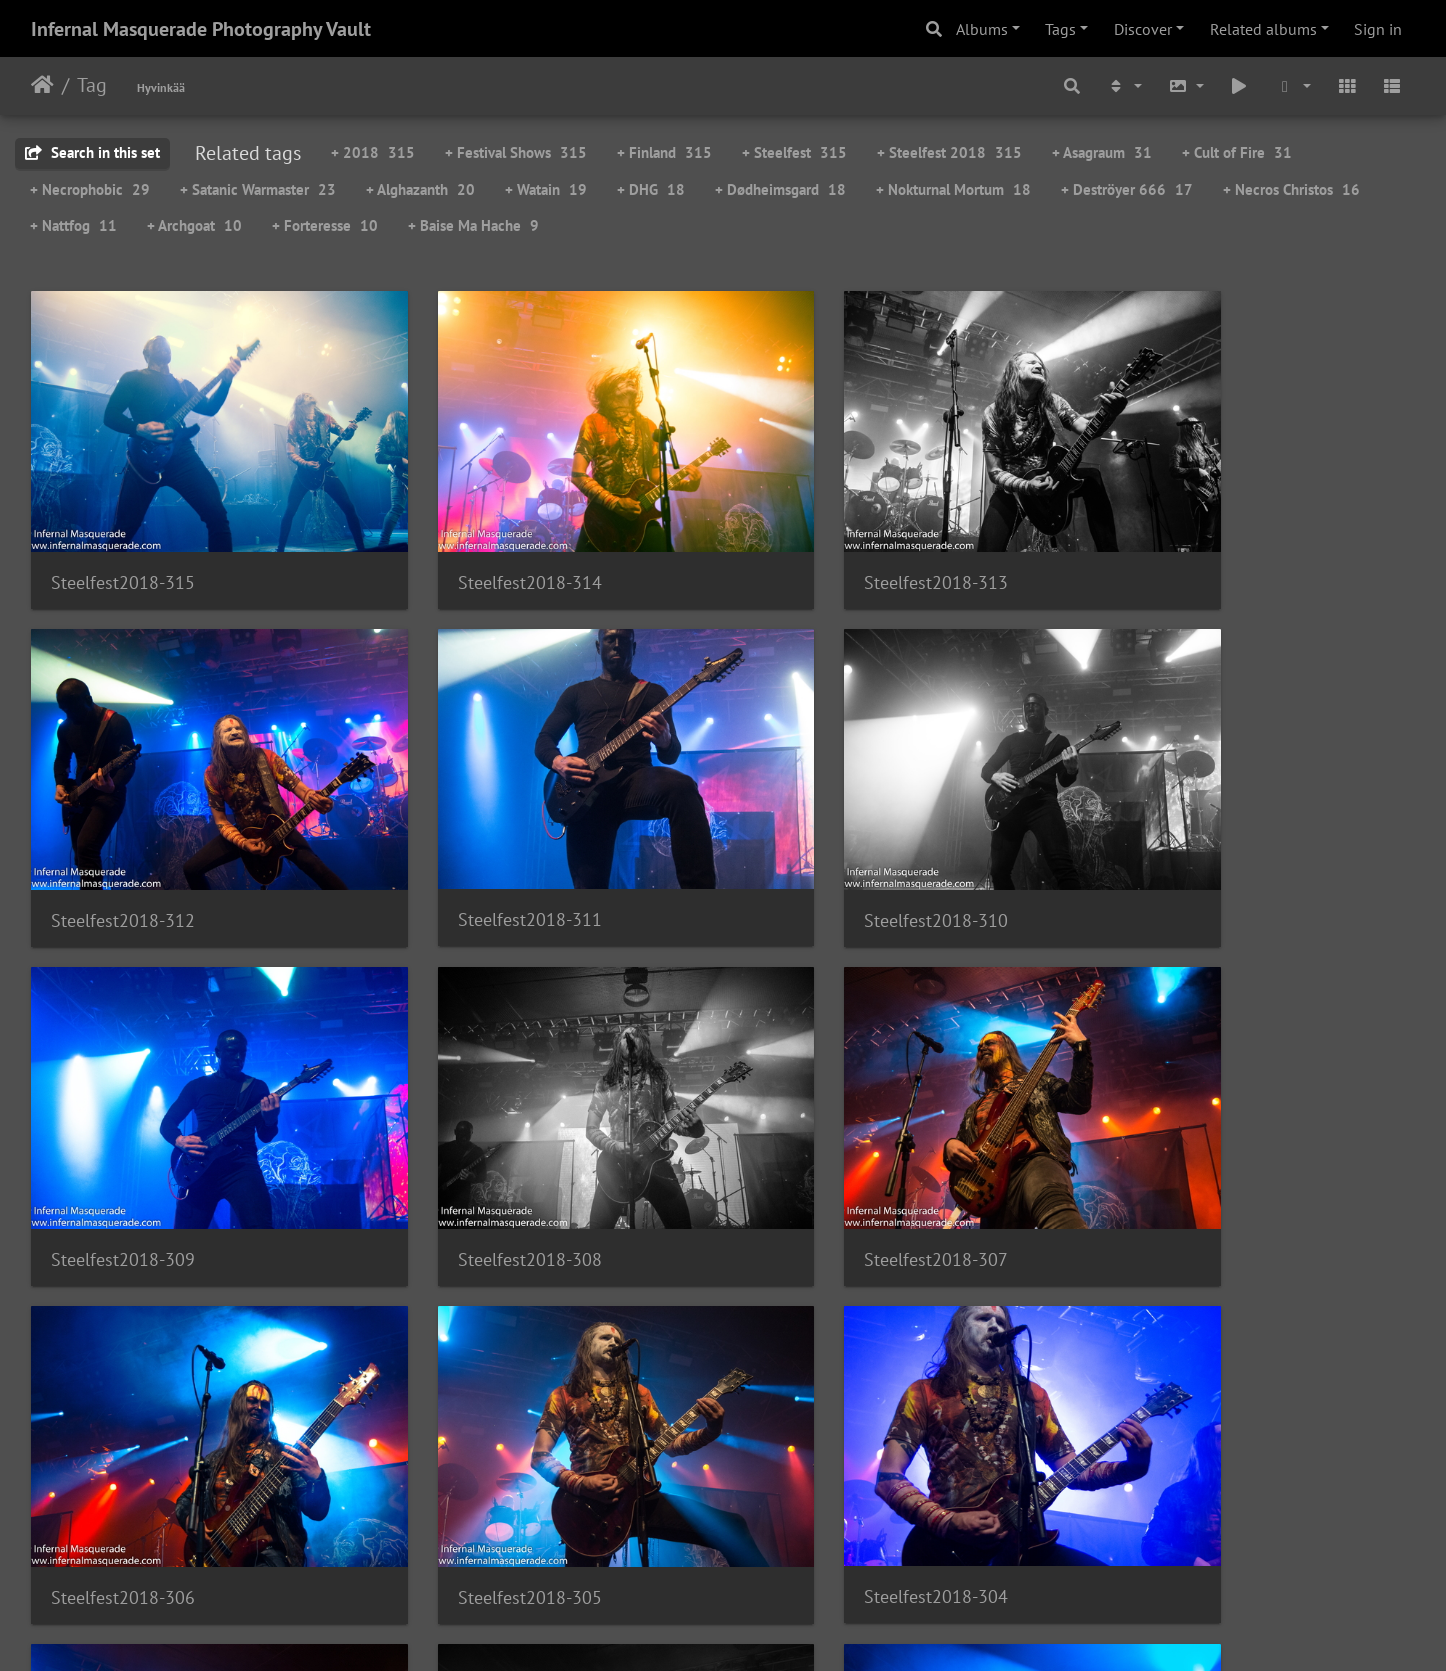 This screenshot has height=1671, width=1446. Describe the element at coordinates (123, 1449) in the screenshot. I see `Steelfest2018-303` at that location.